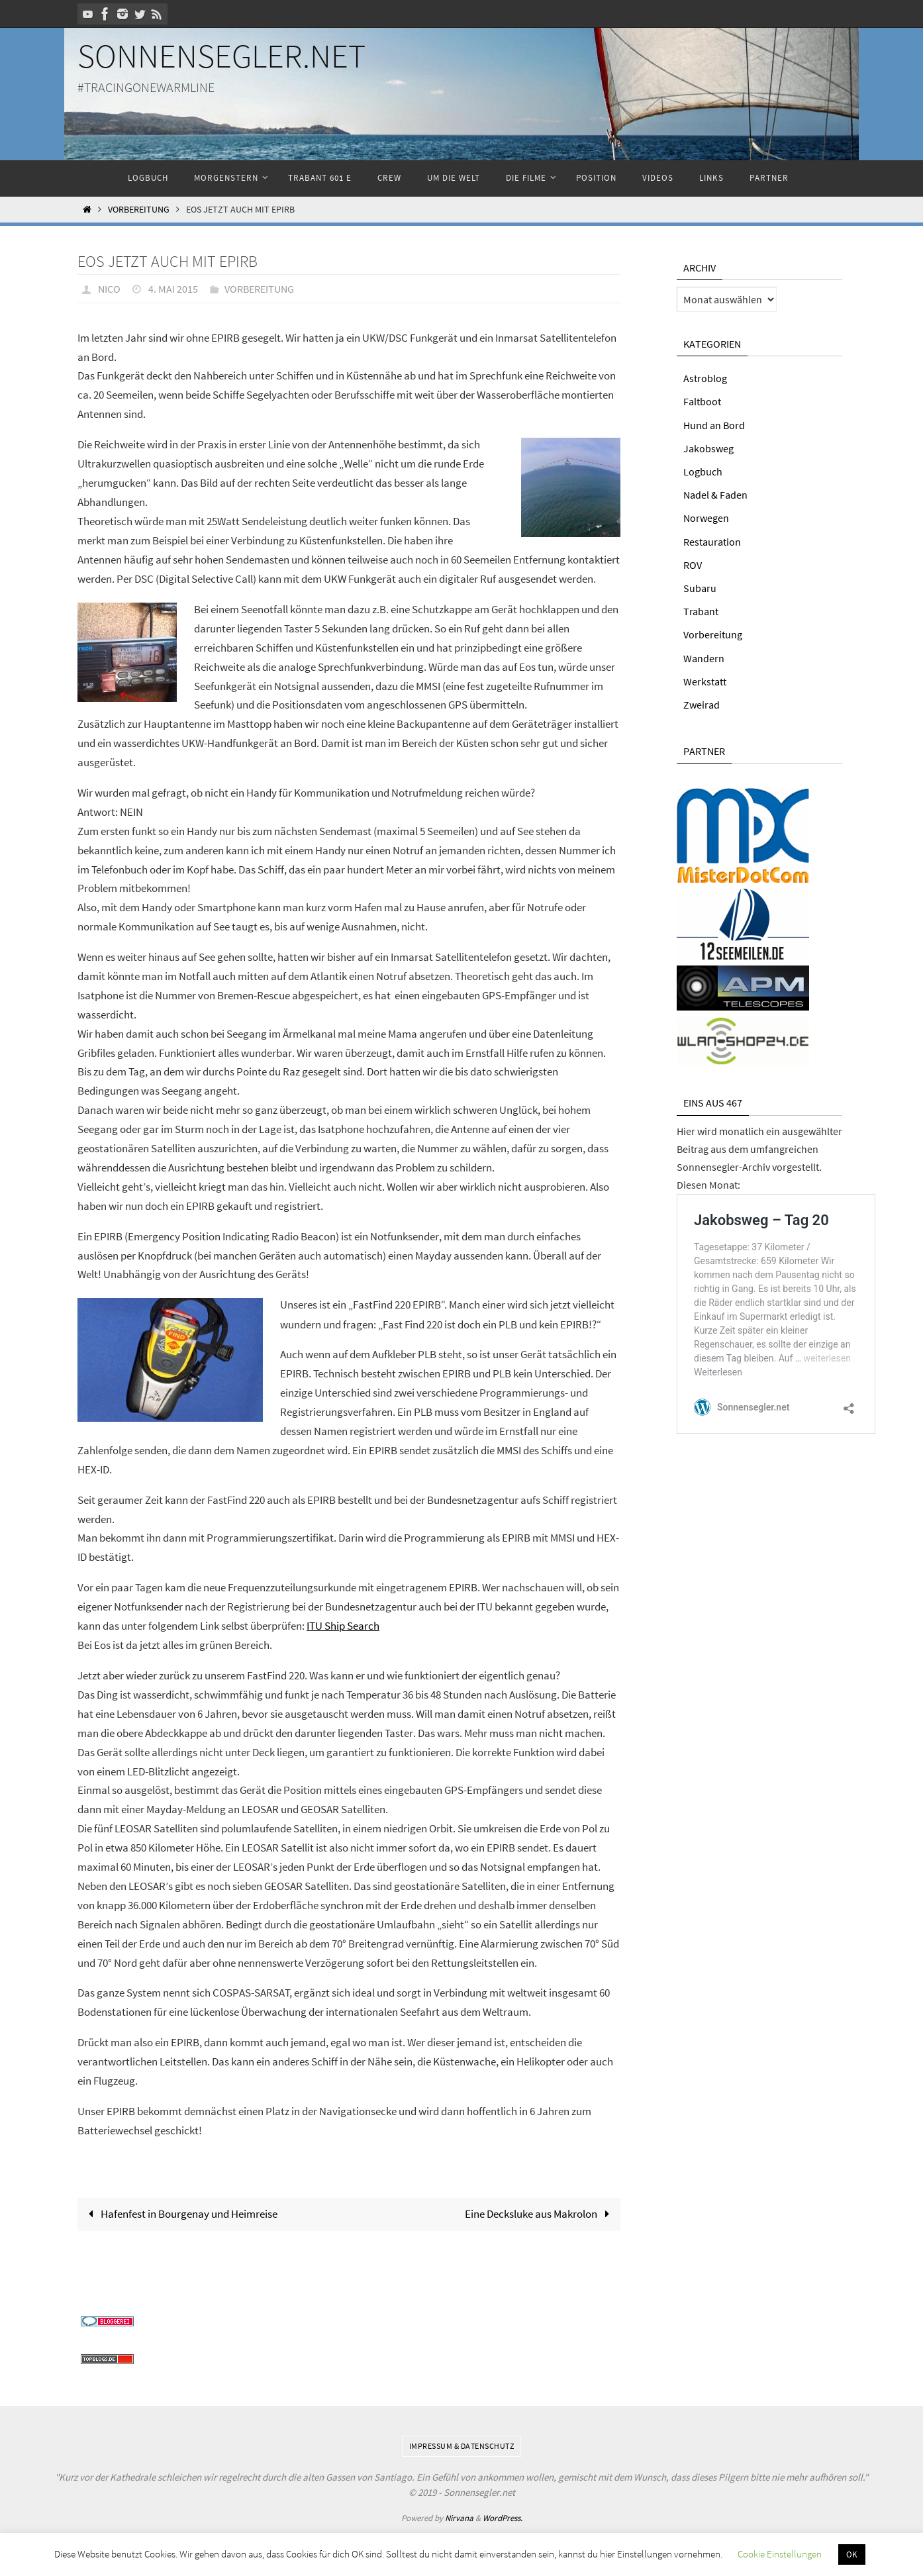 Image resolution: width=923 pixels, height=2576 pixels. Describe the element at coordinates (139, 209) in the screenshot. I see `Vorbereitung` at that location.